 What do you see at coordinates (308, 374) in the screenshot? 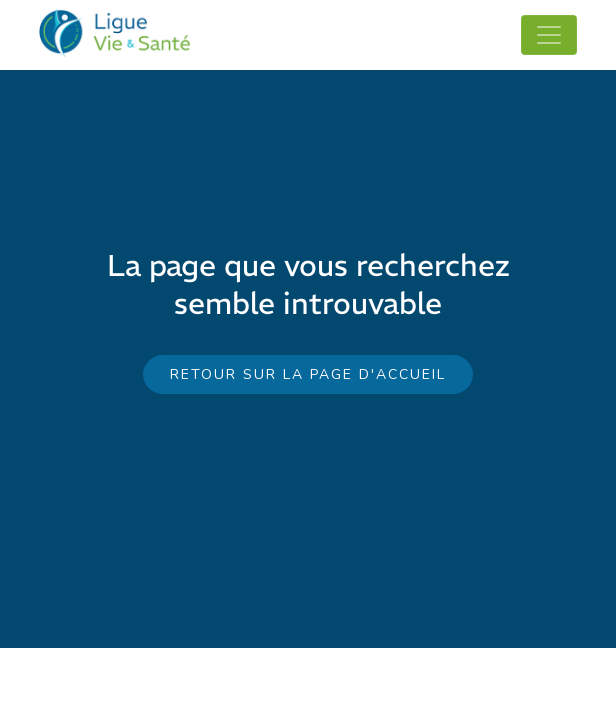
I see `Retour sur la page d'accueil` at bounding box center [308, 374].